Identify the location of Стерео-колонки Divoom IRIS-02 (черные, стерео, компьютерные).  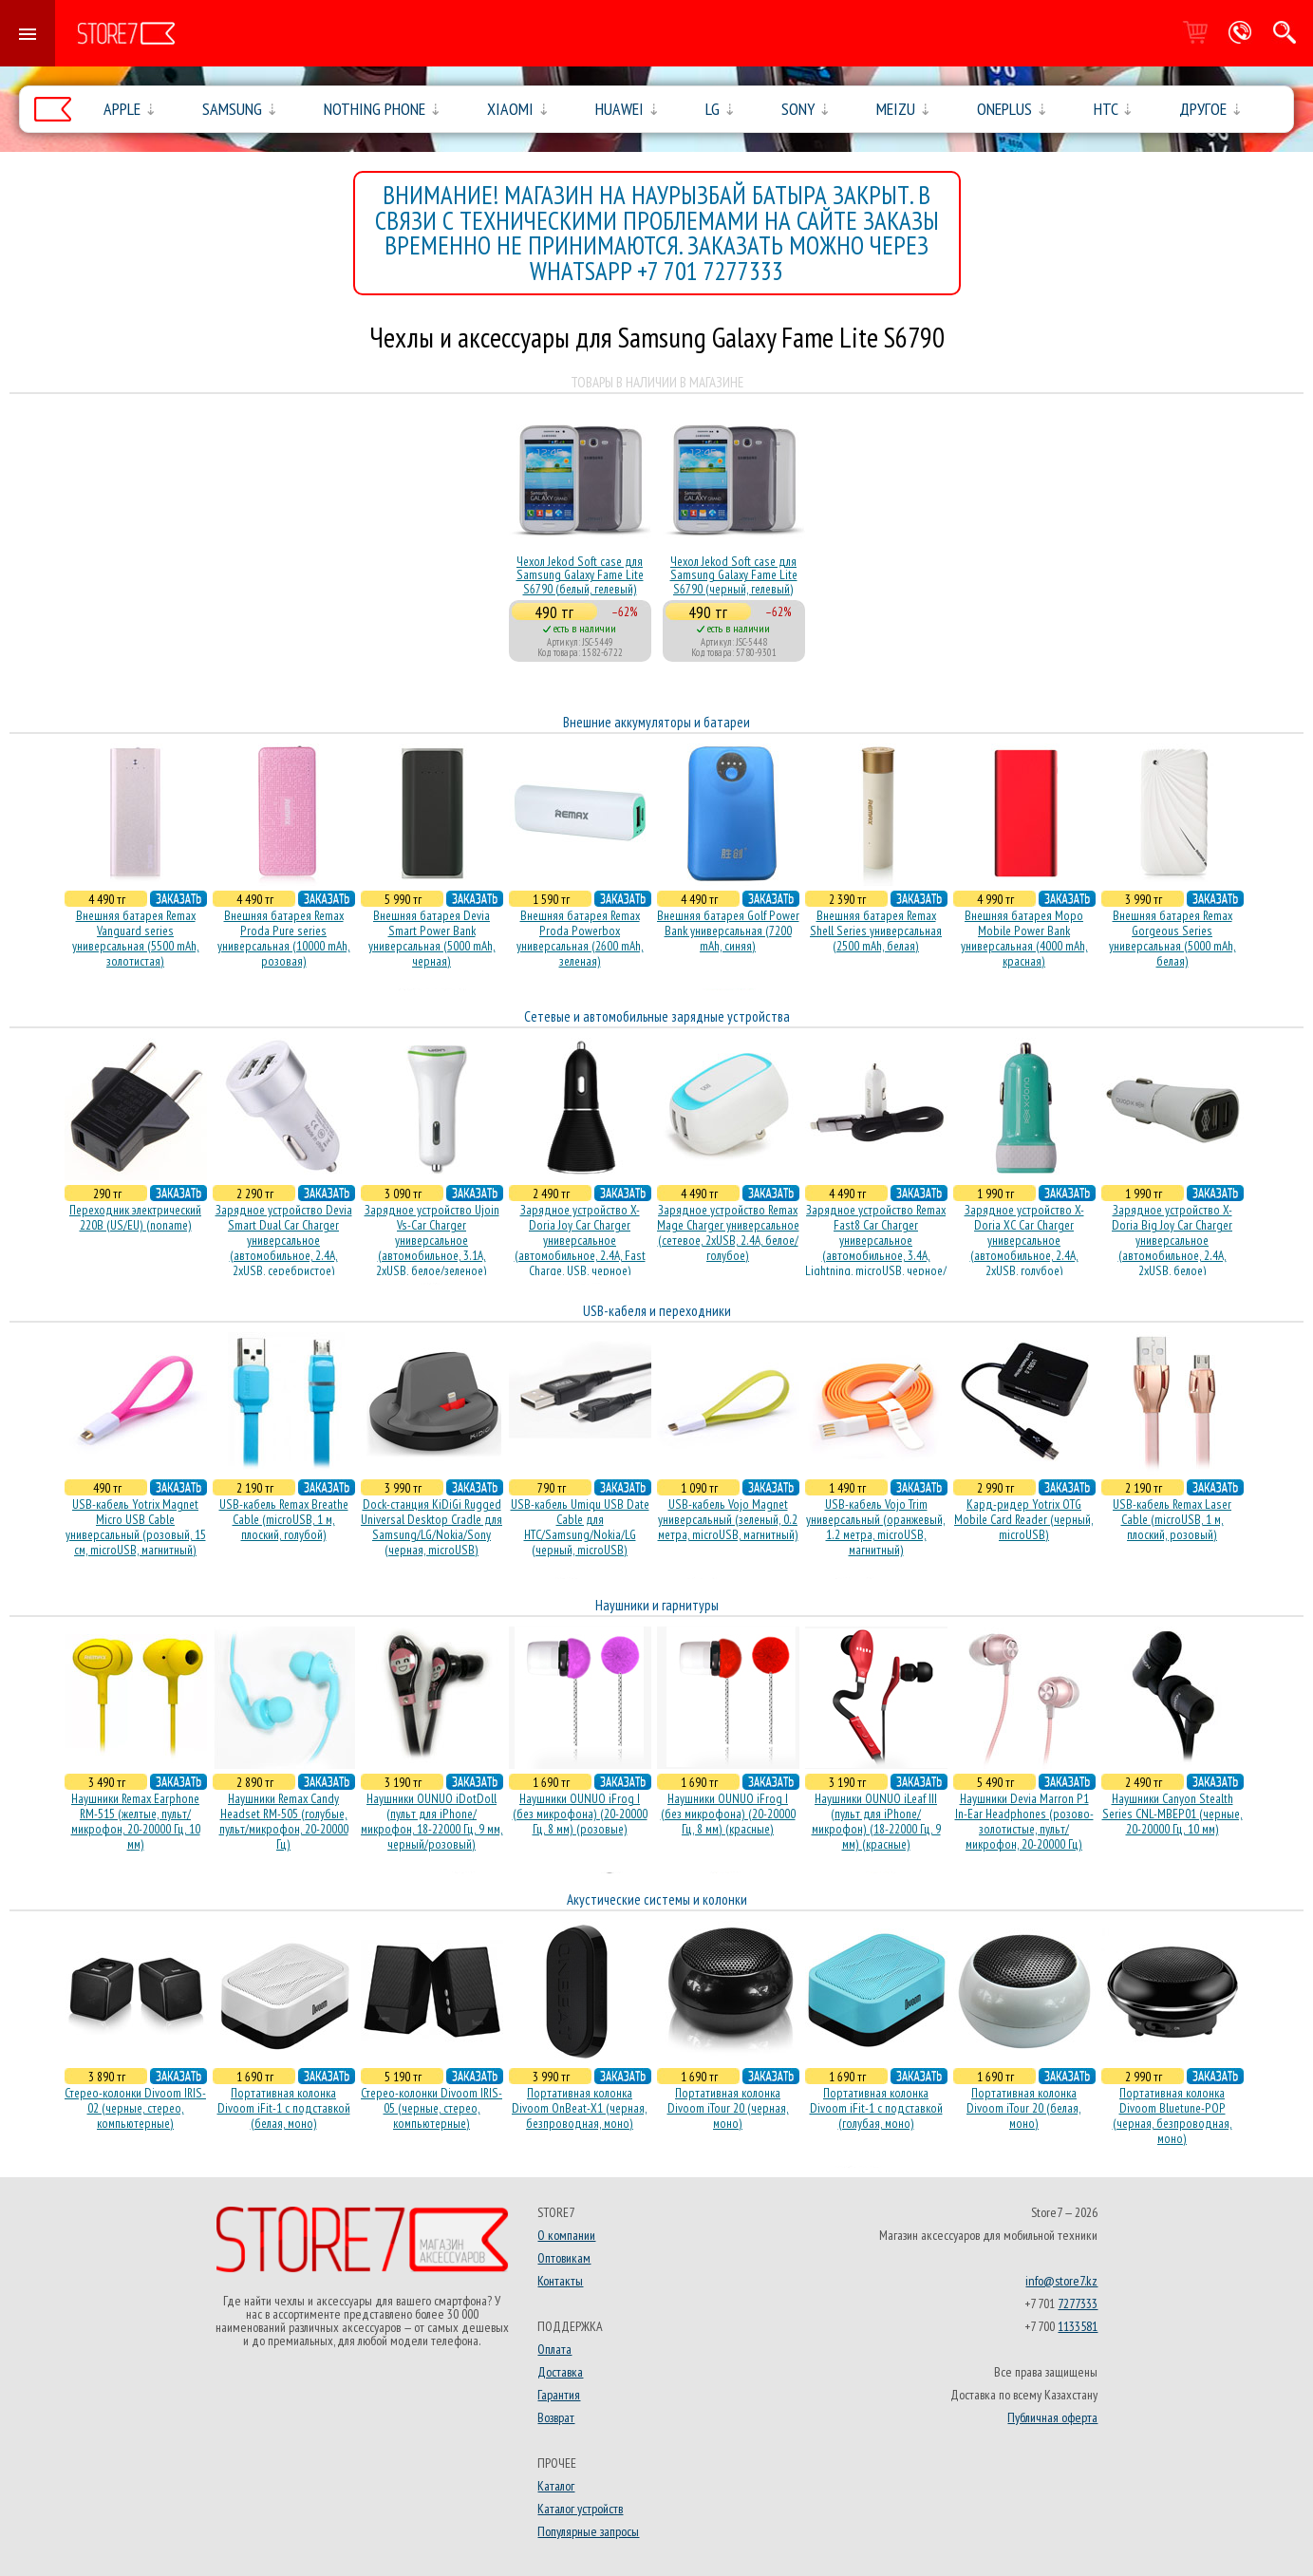
(135, 2108).